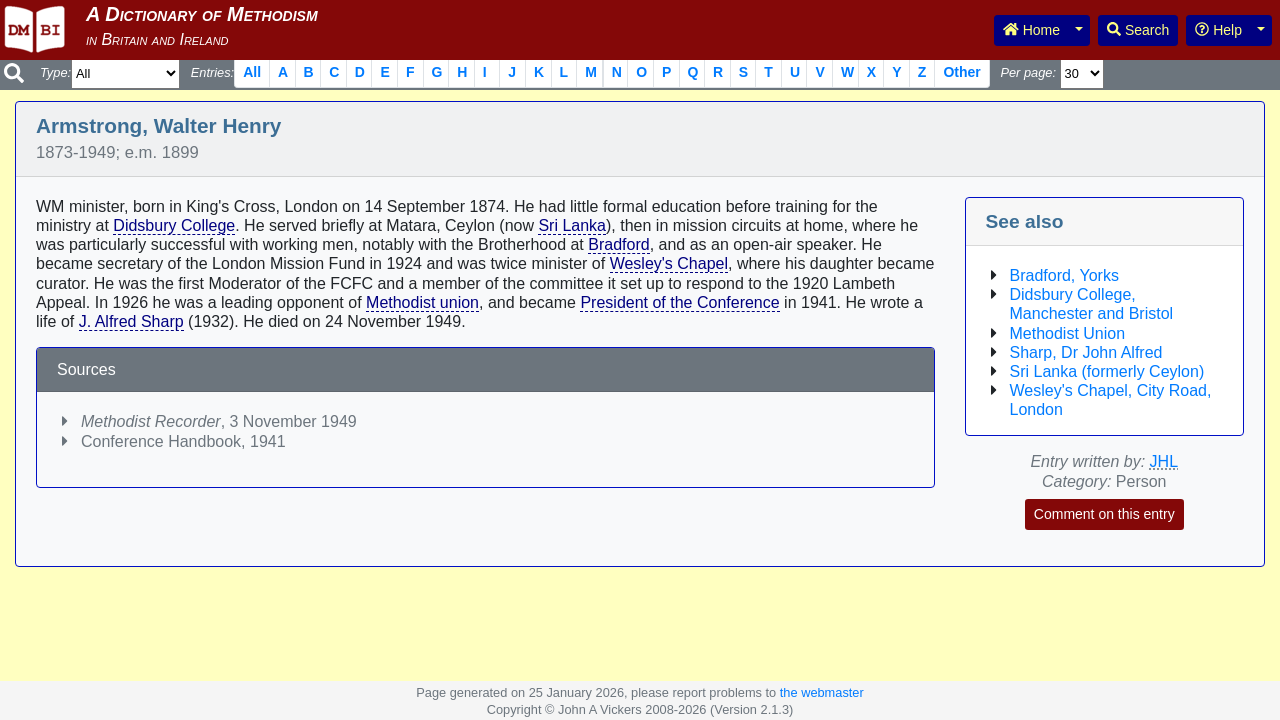 The width and height of the screenshot is (1280, 720). Describe the element at coordinates (572, 225) in the screenshot. I see `Sri Lanka` at that location.